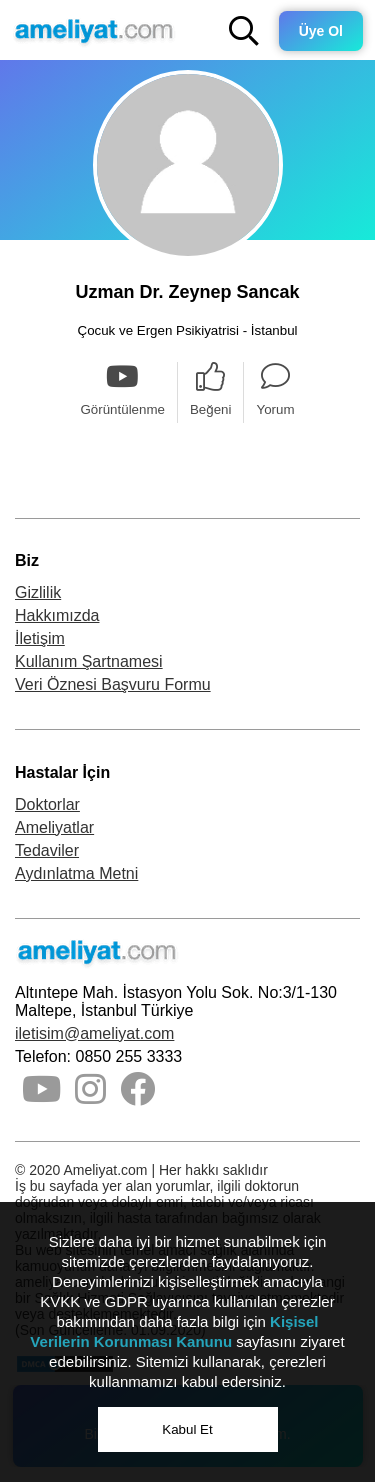 The width and height of the screenshot is (375, 1482). I want to click on Ameliyatlar, so click(54, 827).